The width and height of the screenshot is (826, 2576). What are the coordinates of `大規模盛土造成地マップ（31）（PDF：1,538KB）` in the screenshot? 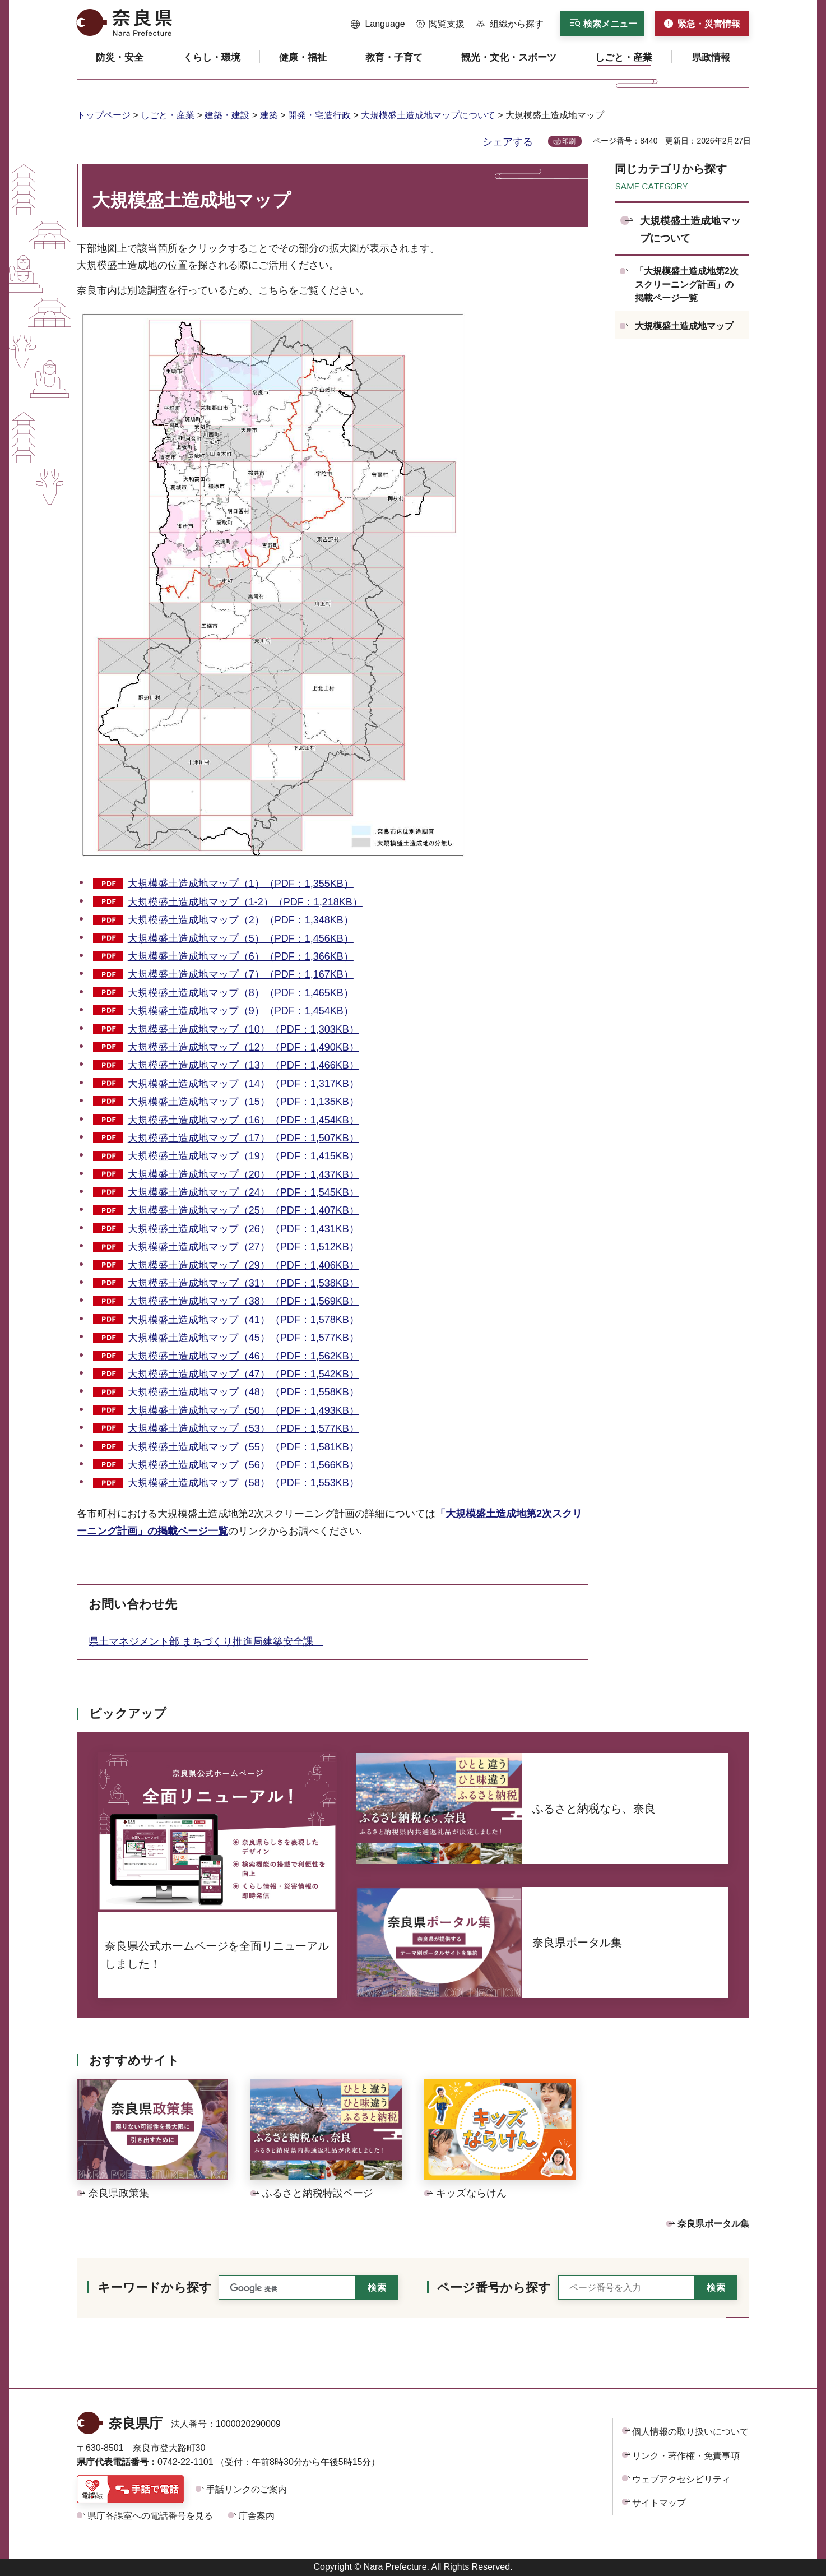 It's located at (243, 1283).